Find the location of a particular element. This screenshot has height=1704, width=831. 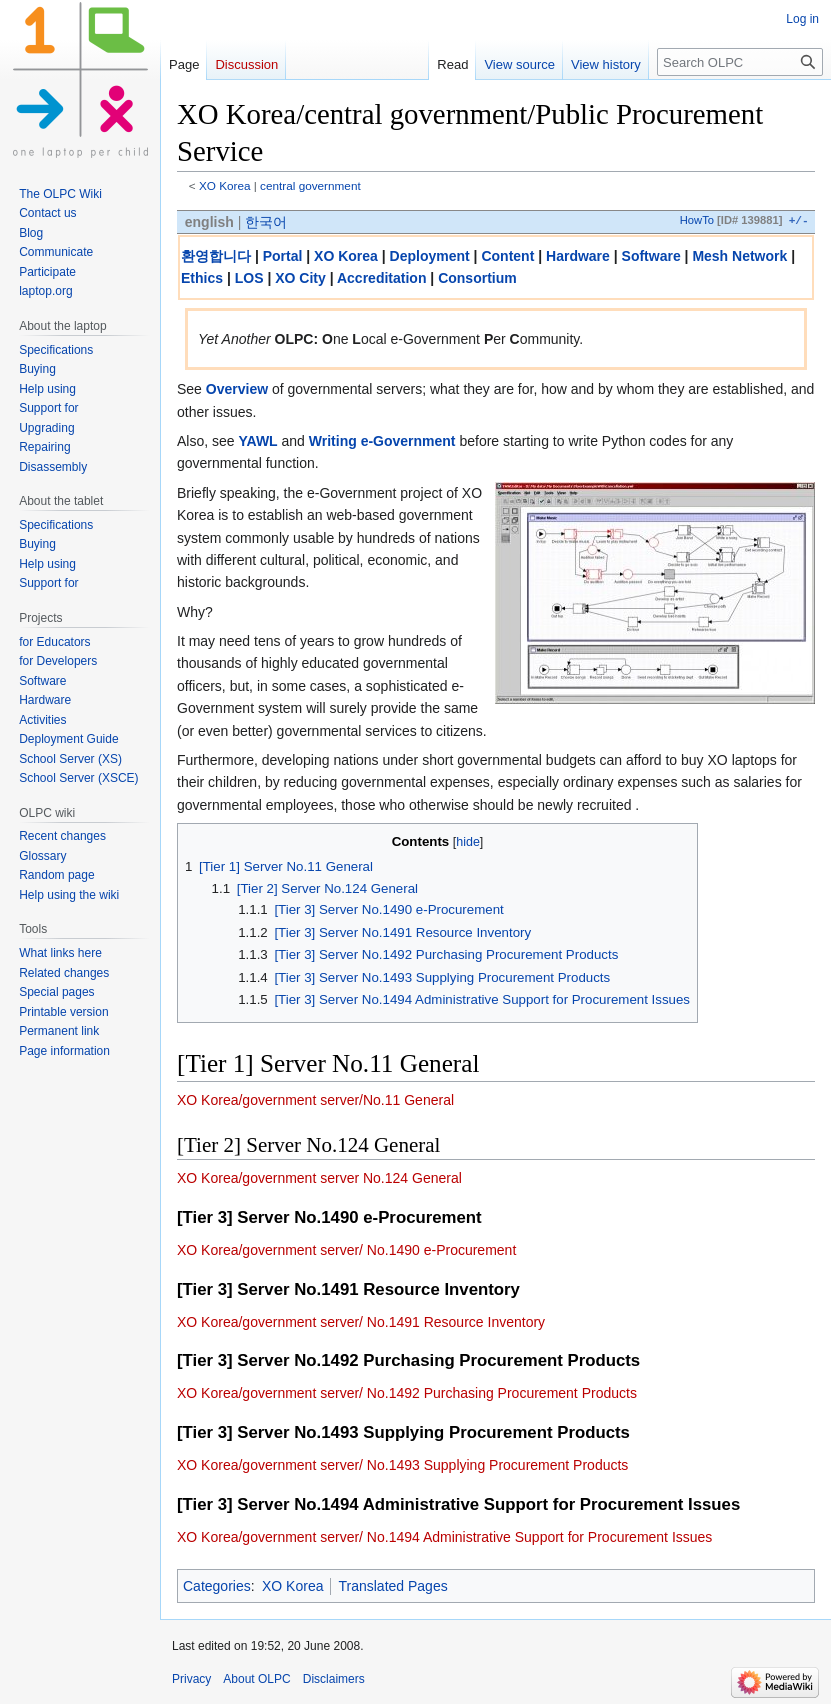

Translated Pages is located at coordinates (392, 1586).